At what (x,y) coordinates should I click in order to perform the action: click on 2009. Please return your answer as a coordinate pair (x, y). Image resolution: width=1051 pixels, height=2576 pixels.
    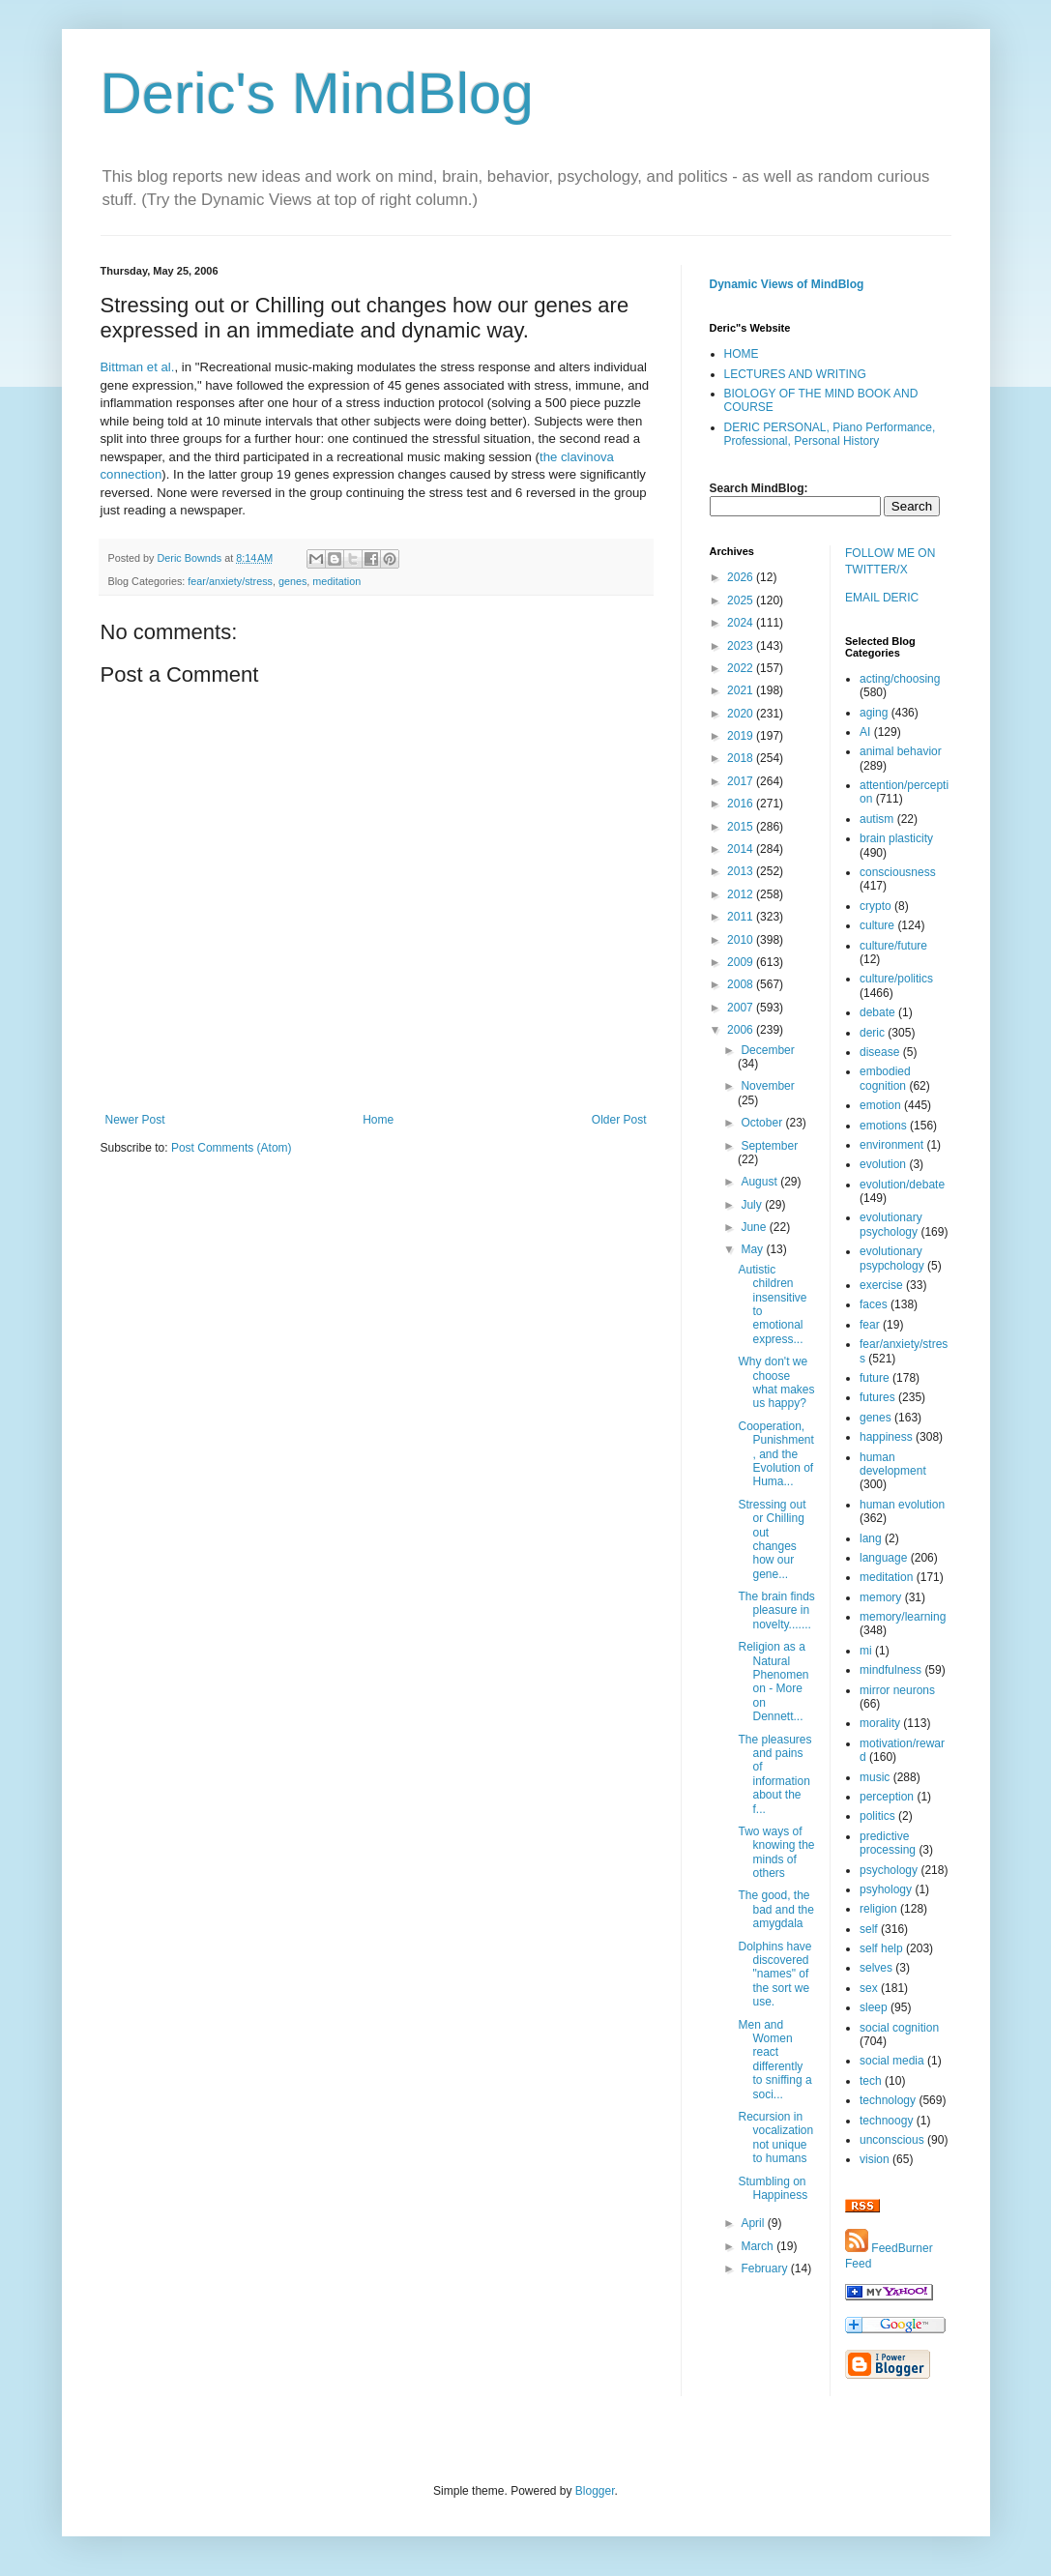
    Looking at the image, I should click on (741, 962).